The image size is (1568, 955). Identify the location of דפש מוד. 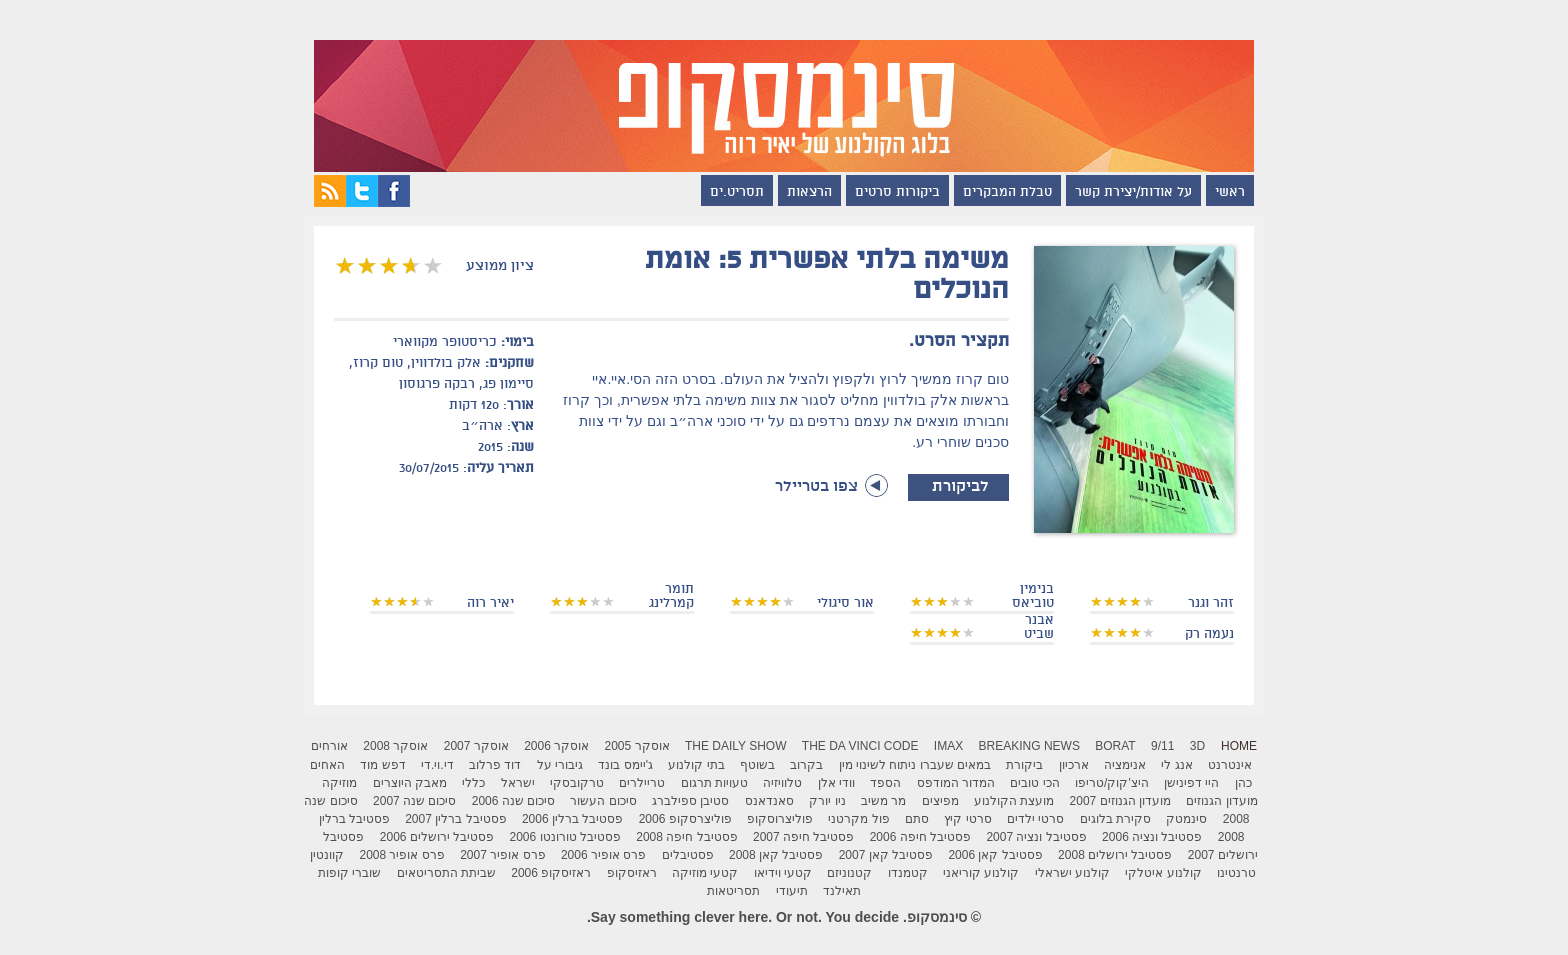
(382, 765).